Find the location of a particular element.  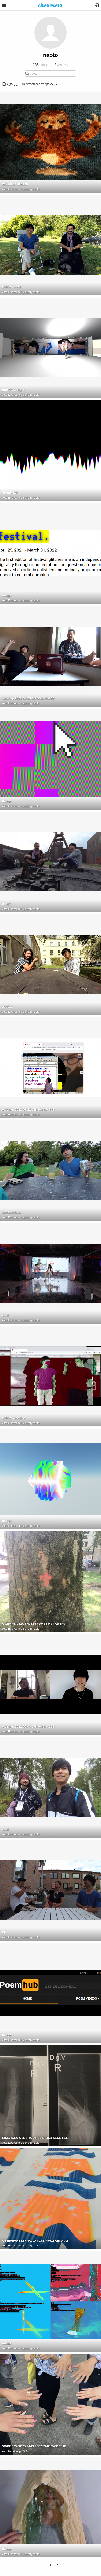

chat is located at coordinates (5, 1315).